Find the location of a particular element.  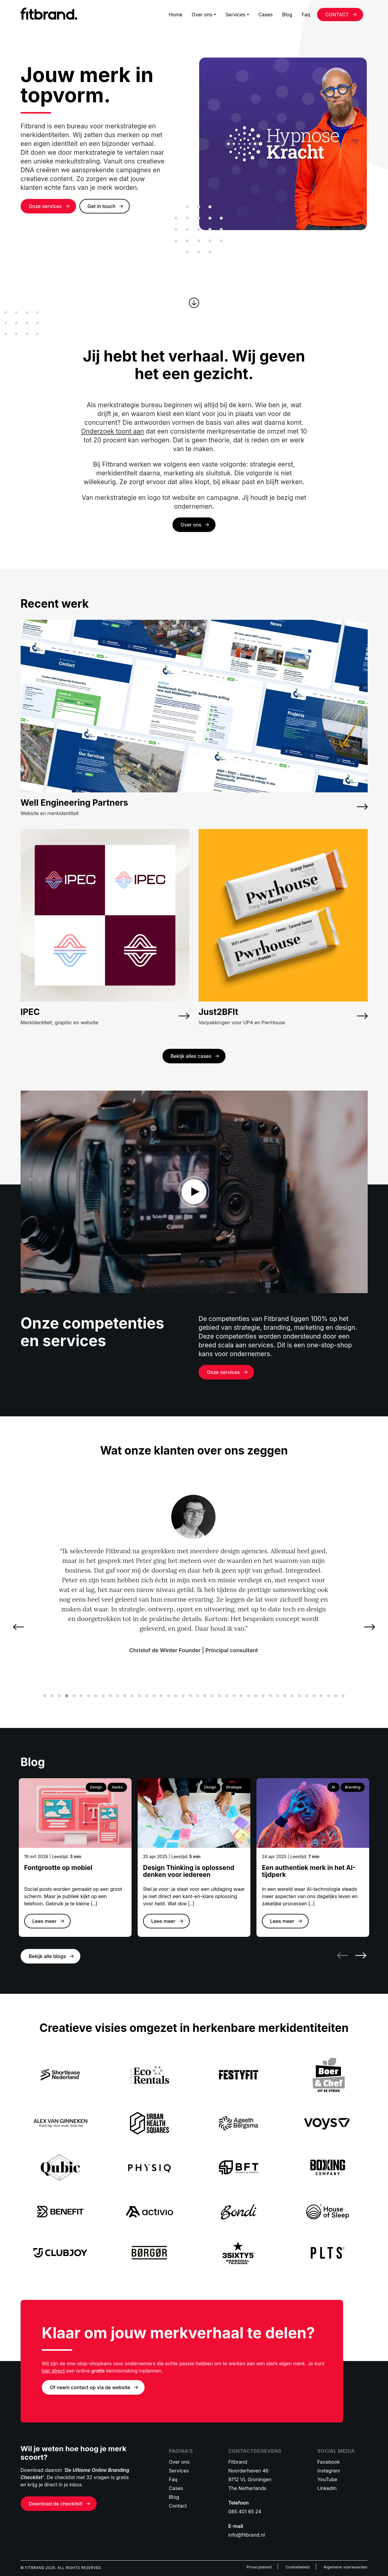

dd is located at coordinates (194, 1192).